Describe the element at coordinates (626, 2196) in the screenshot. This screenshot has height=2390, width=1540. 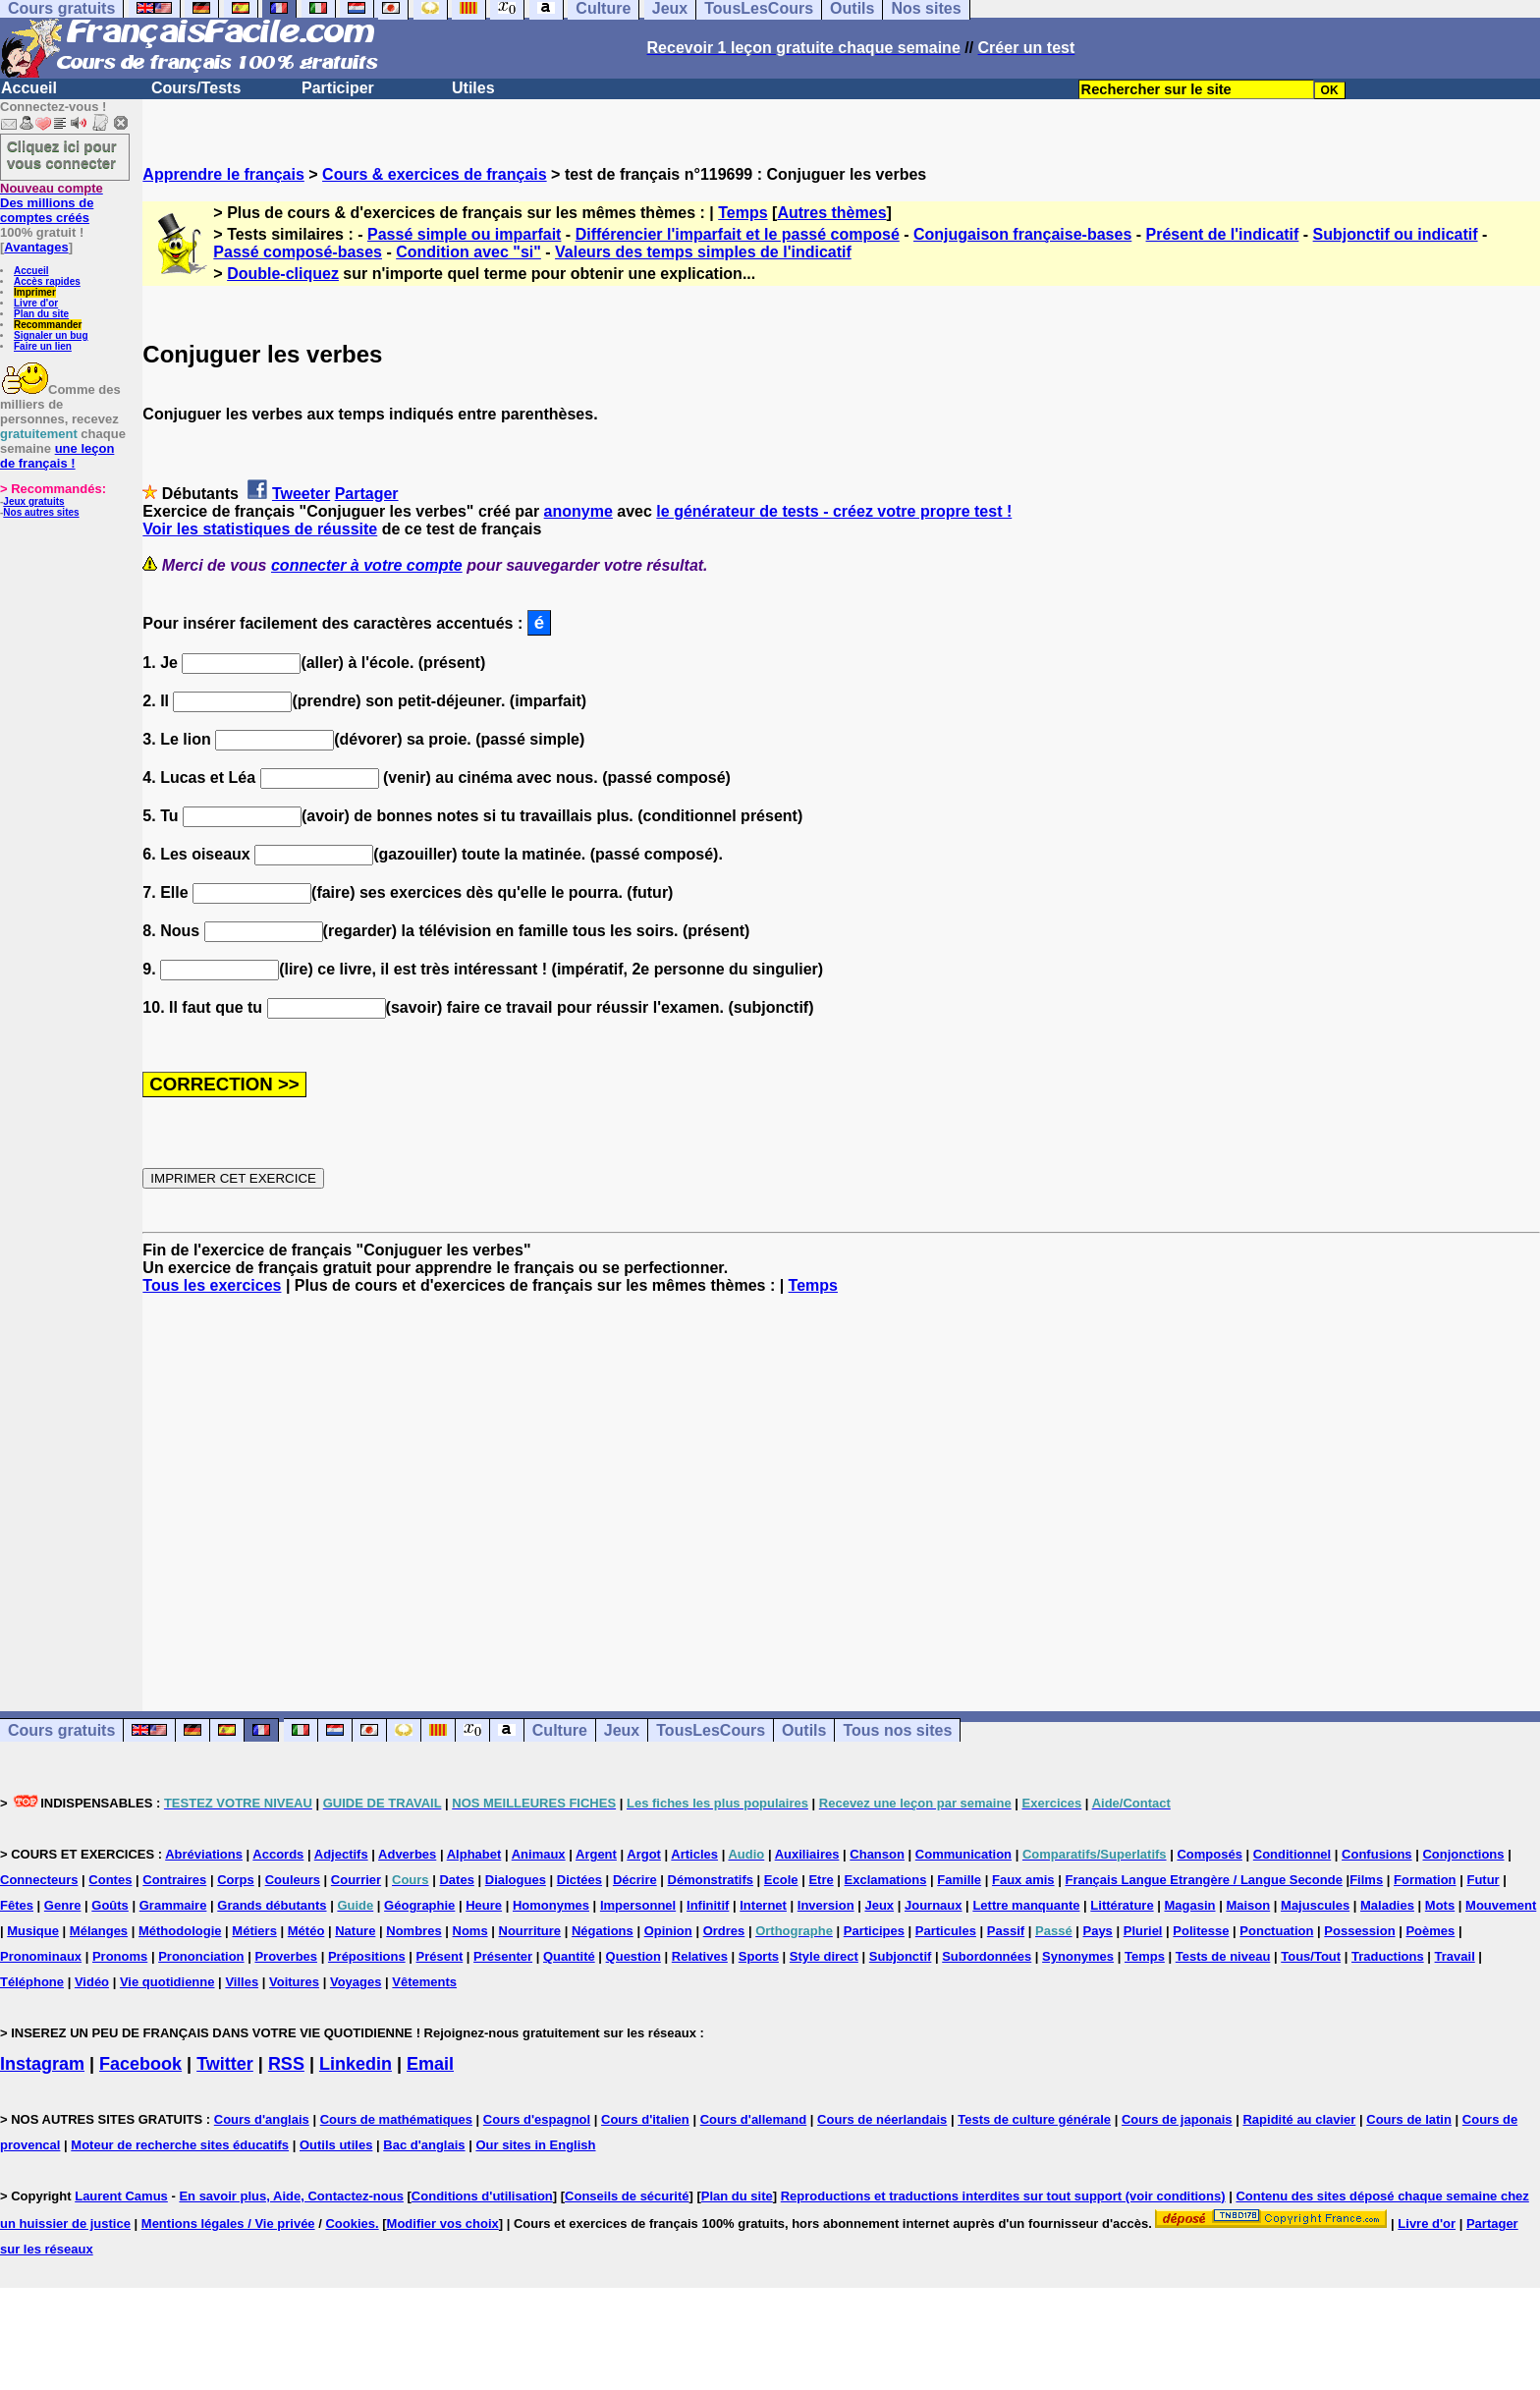
I see `Conseils de sécurité` at that location.